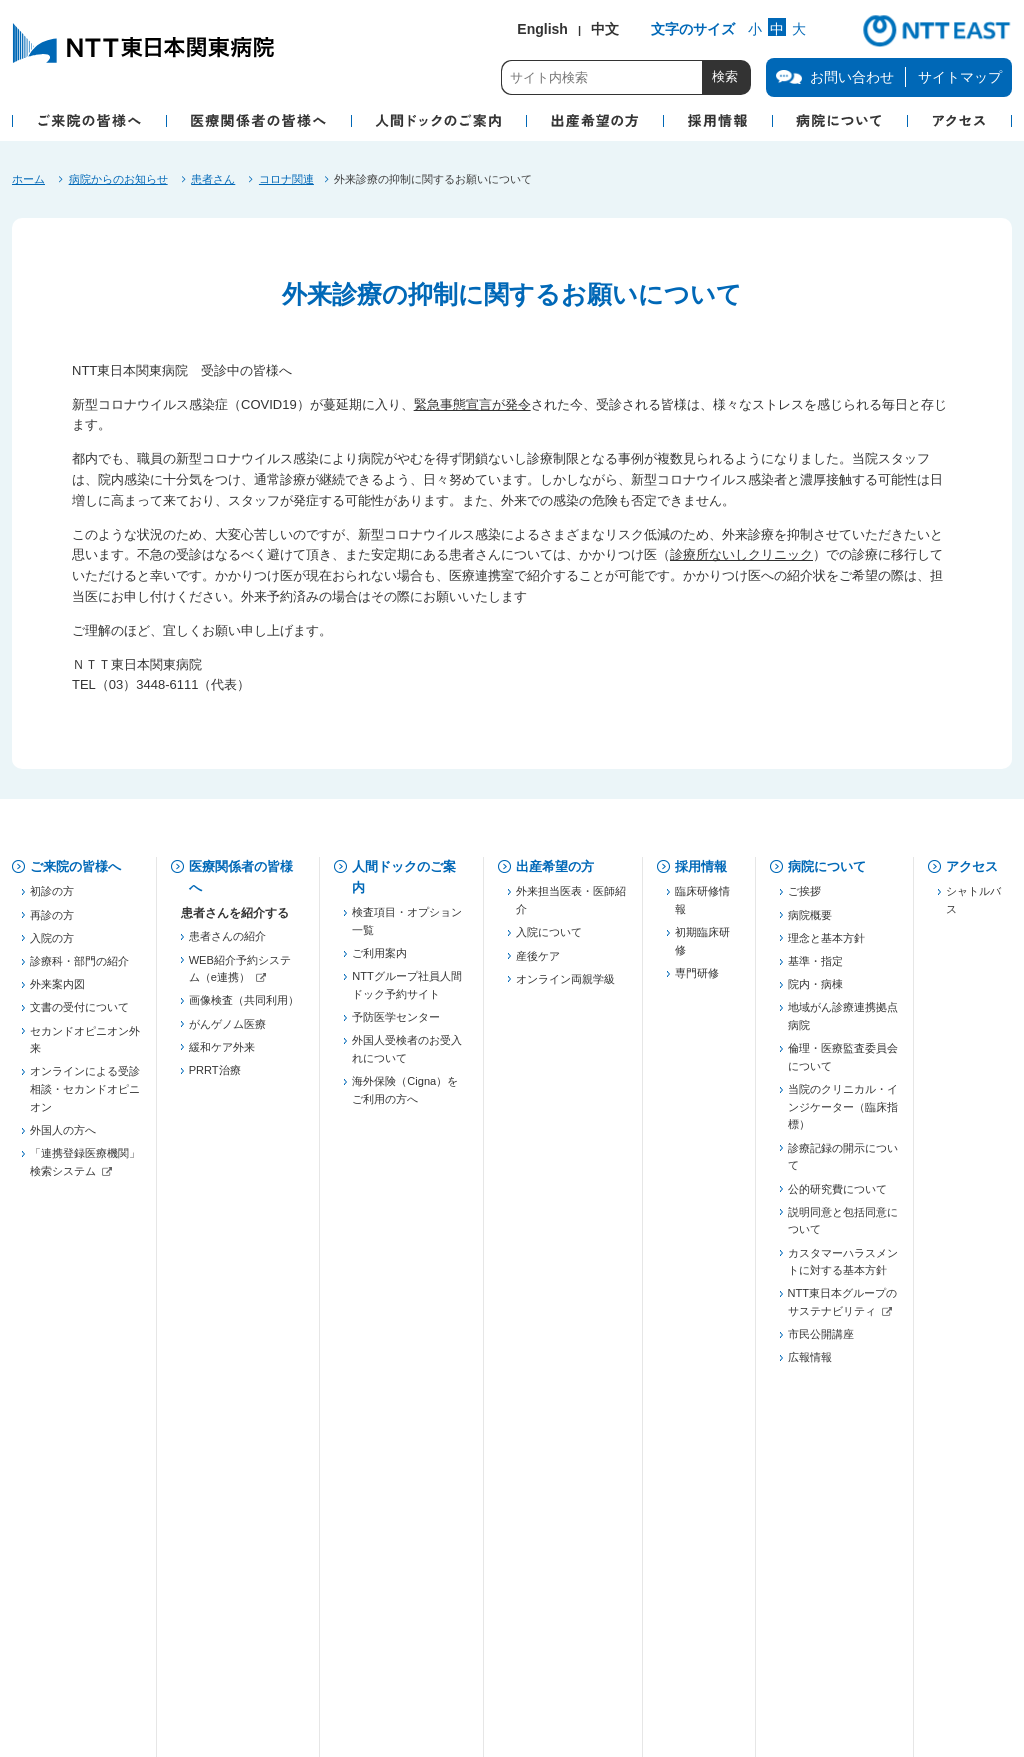 Image resolution: width=1024 pixels, height=1757 pixels. Describe the element at coordinates (804, 899) in the screenshot. I see `ご挨拶` at that location.